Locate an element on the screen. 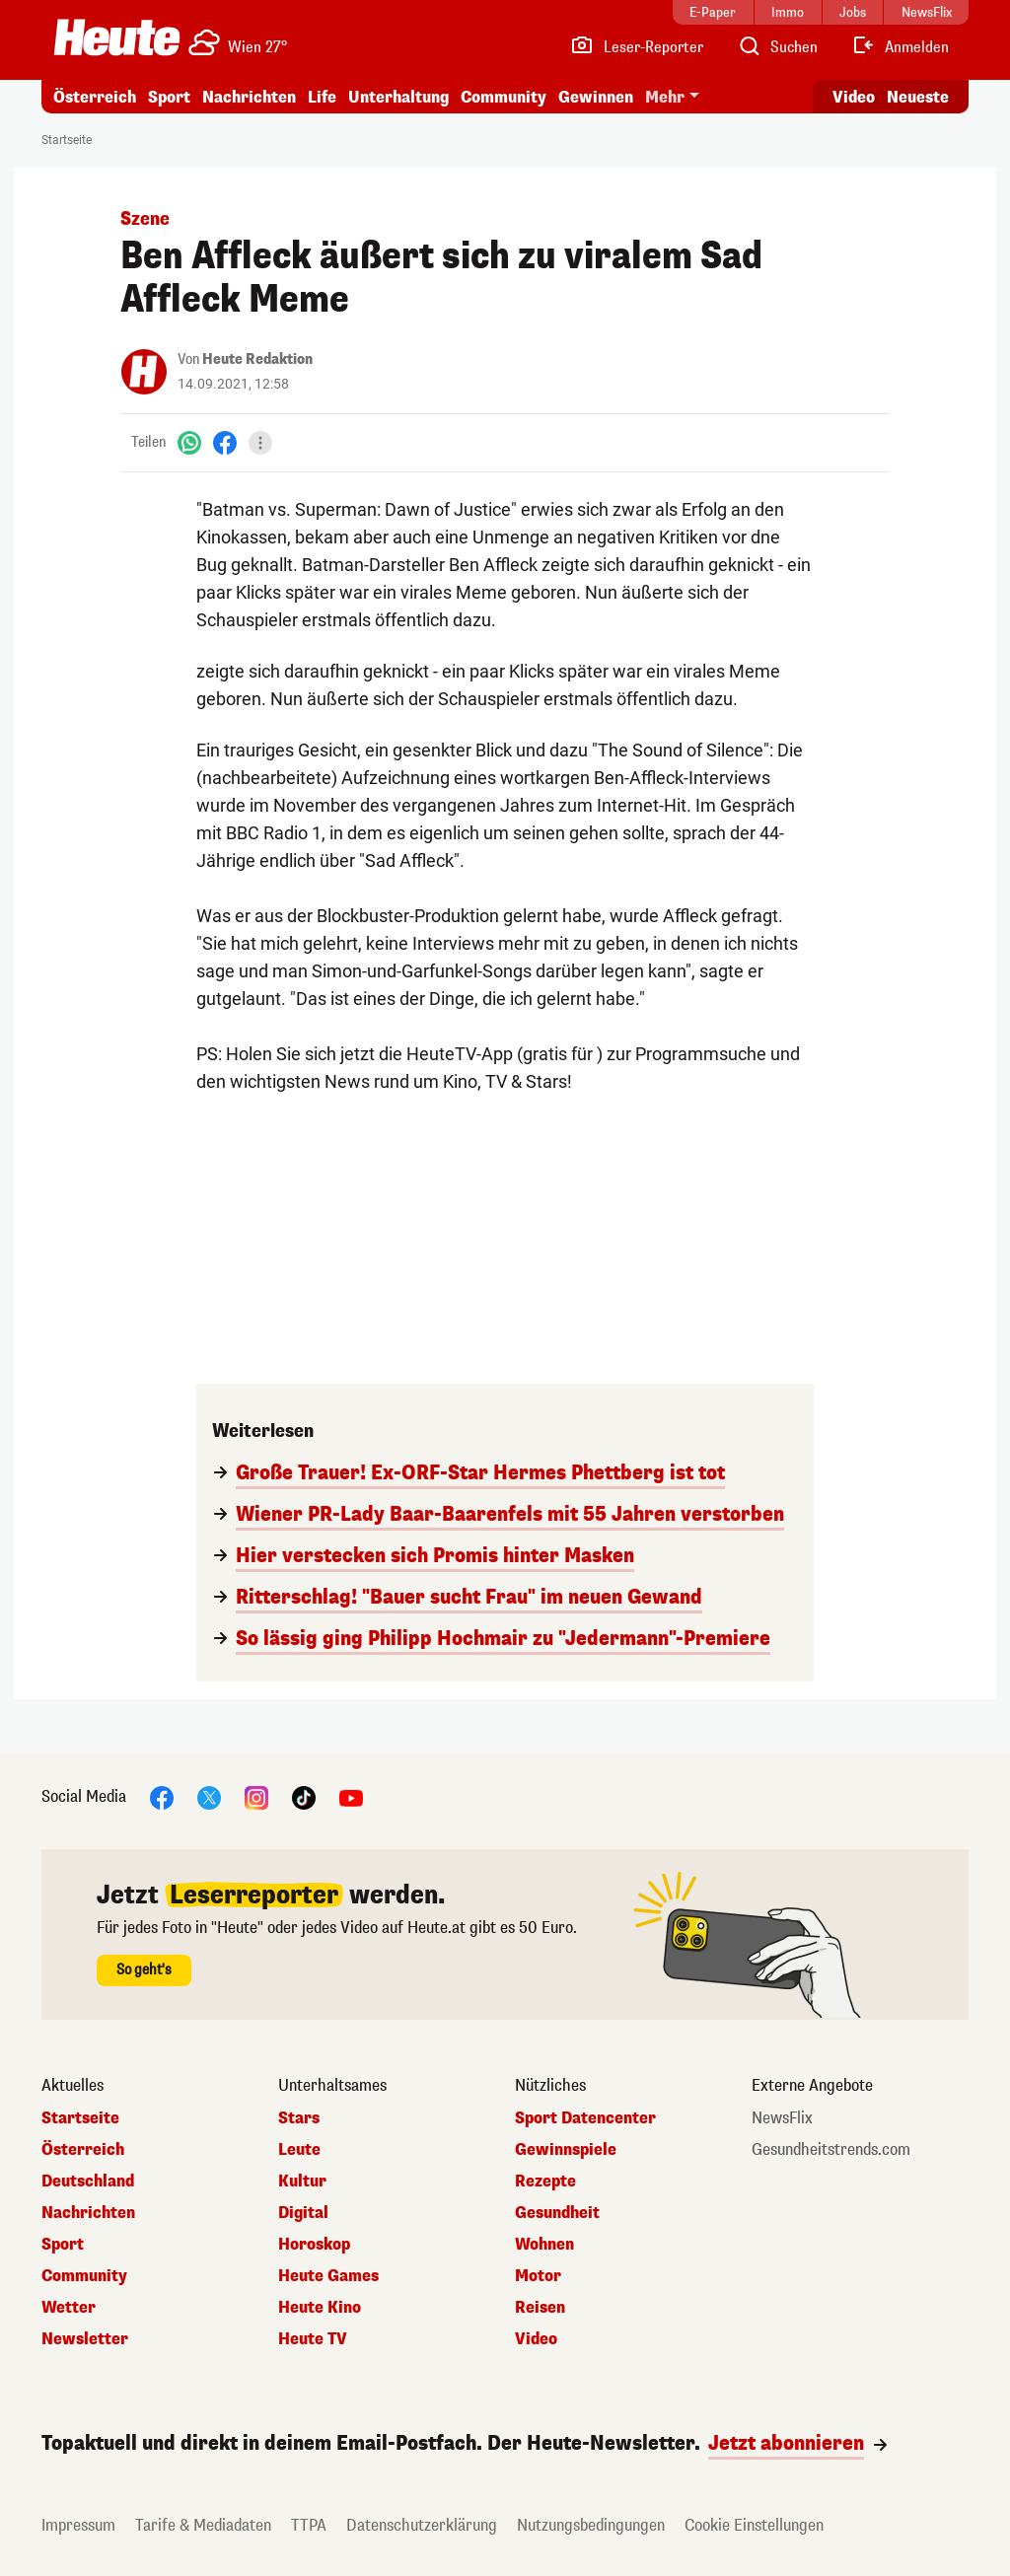 The image size is (1010, 2576). Deutschland is located at coordinates (87, 2181).